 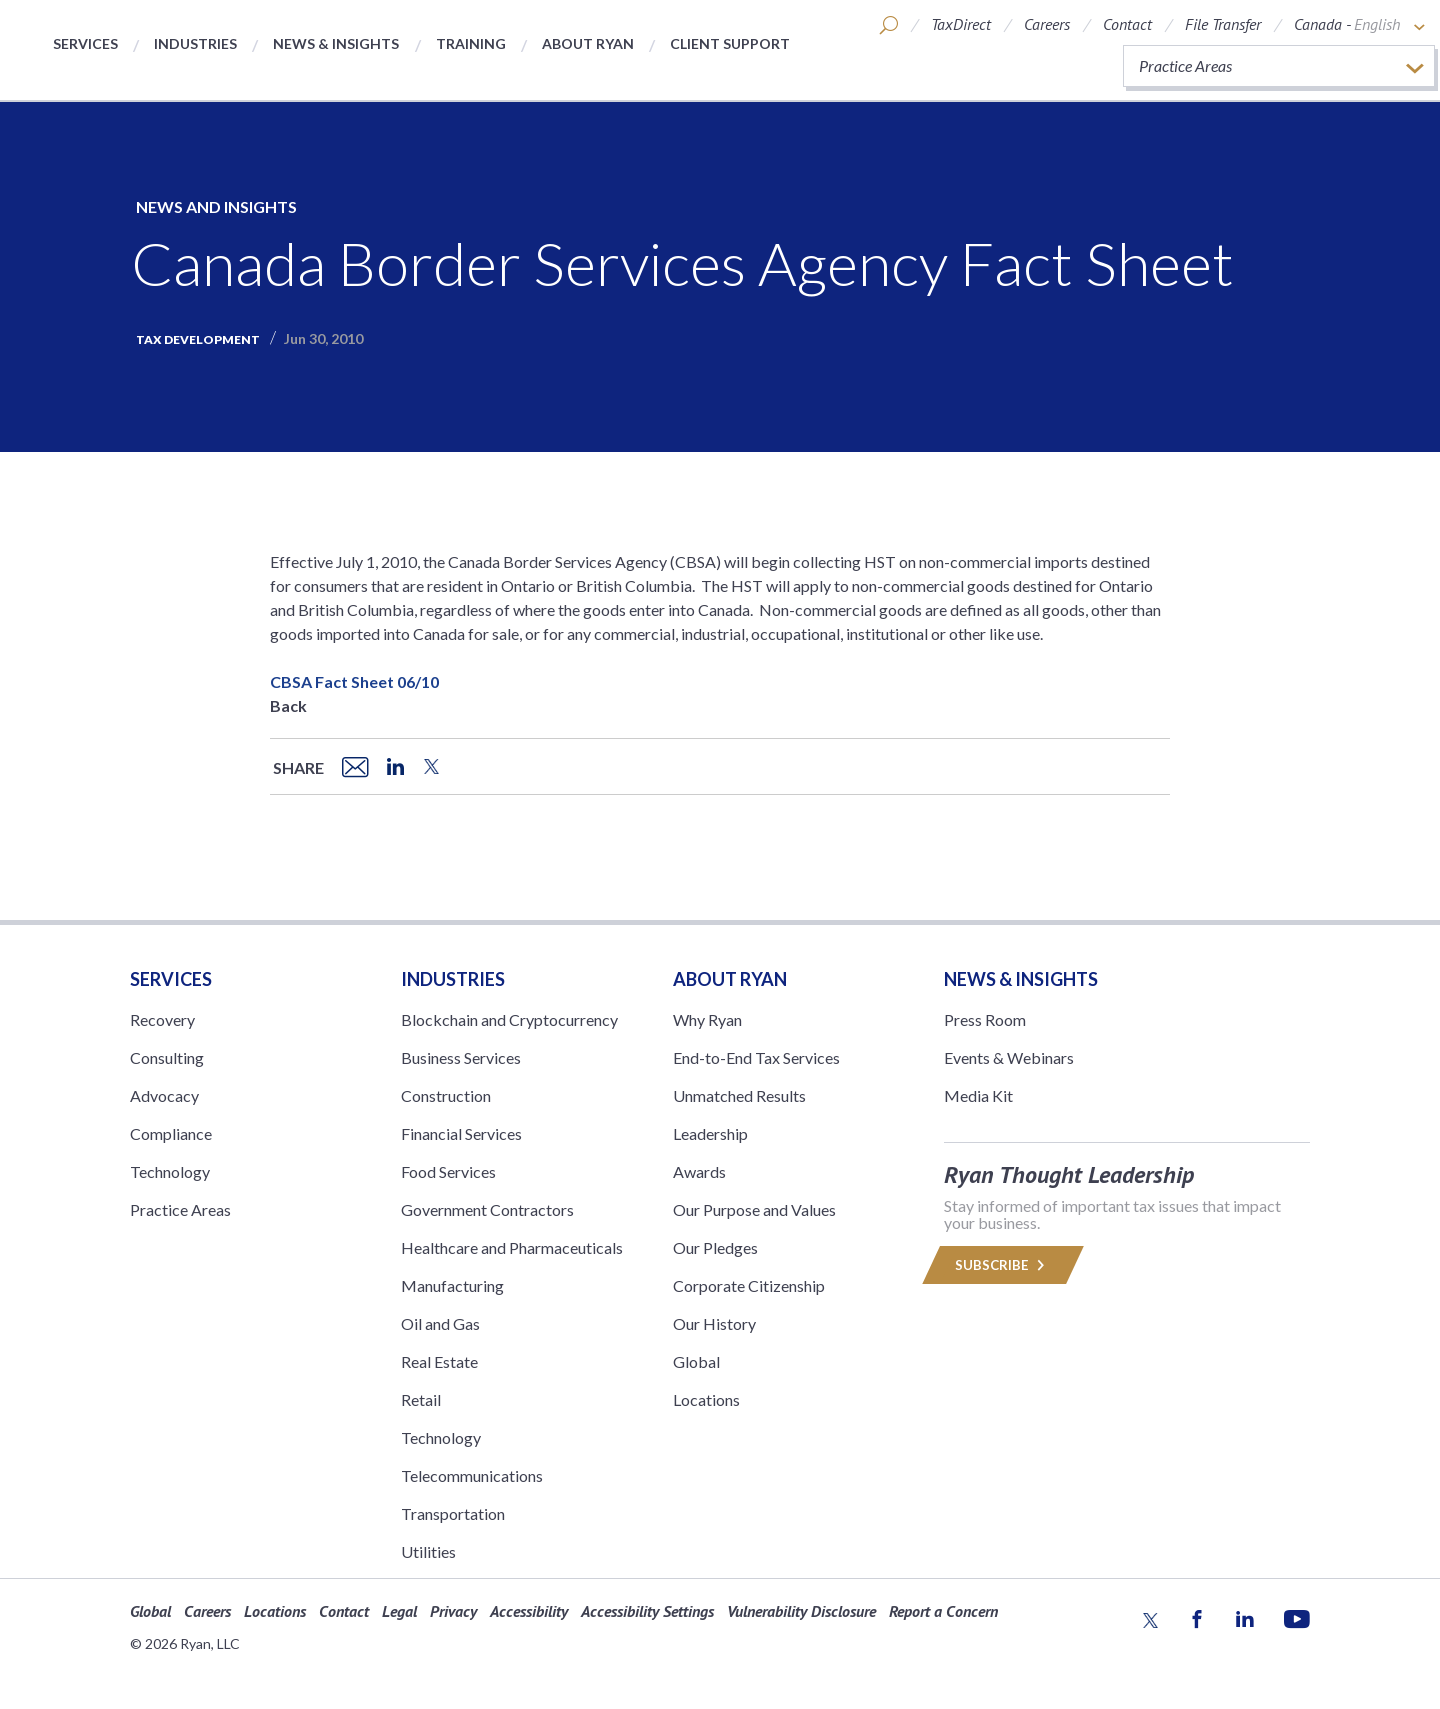 I want to click on Legal, so click(x=399, y=1611).